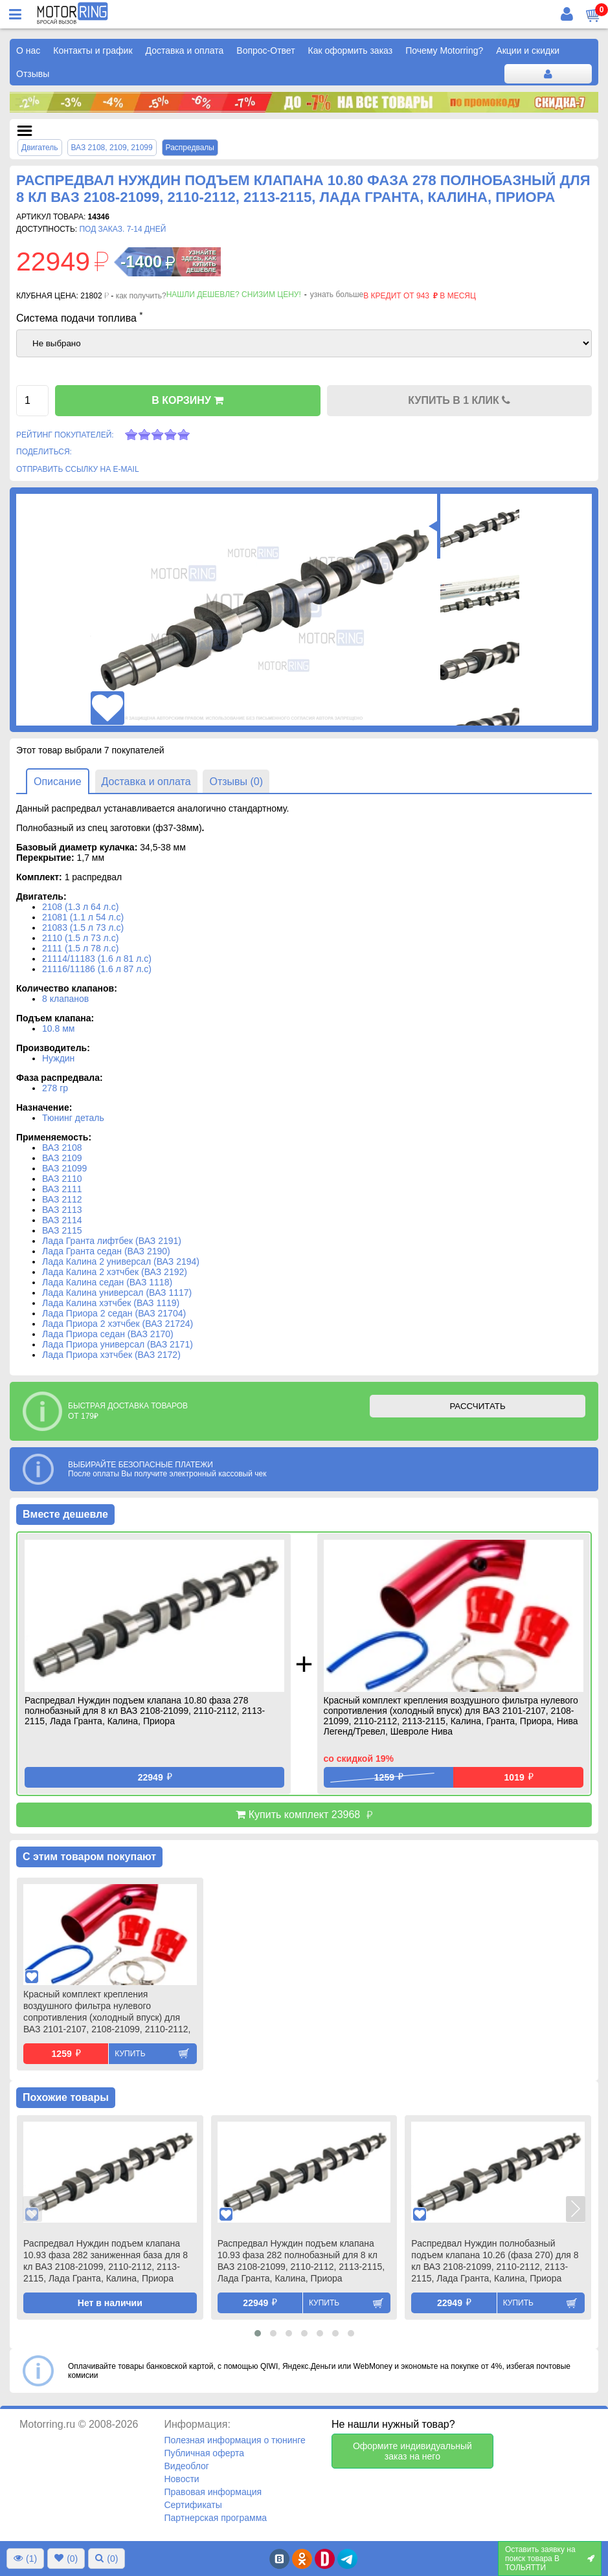 This screenshot has height=2576, width=608. What do you see at coordinates (83, 917) in the screenshot?
I see `21081 (1.1 л 54 л.с)` at bounding box center [83, 917].